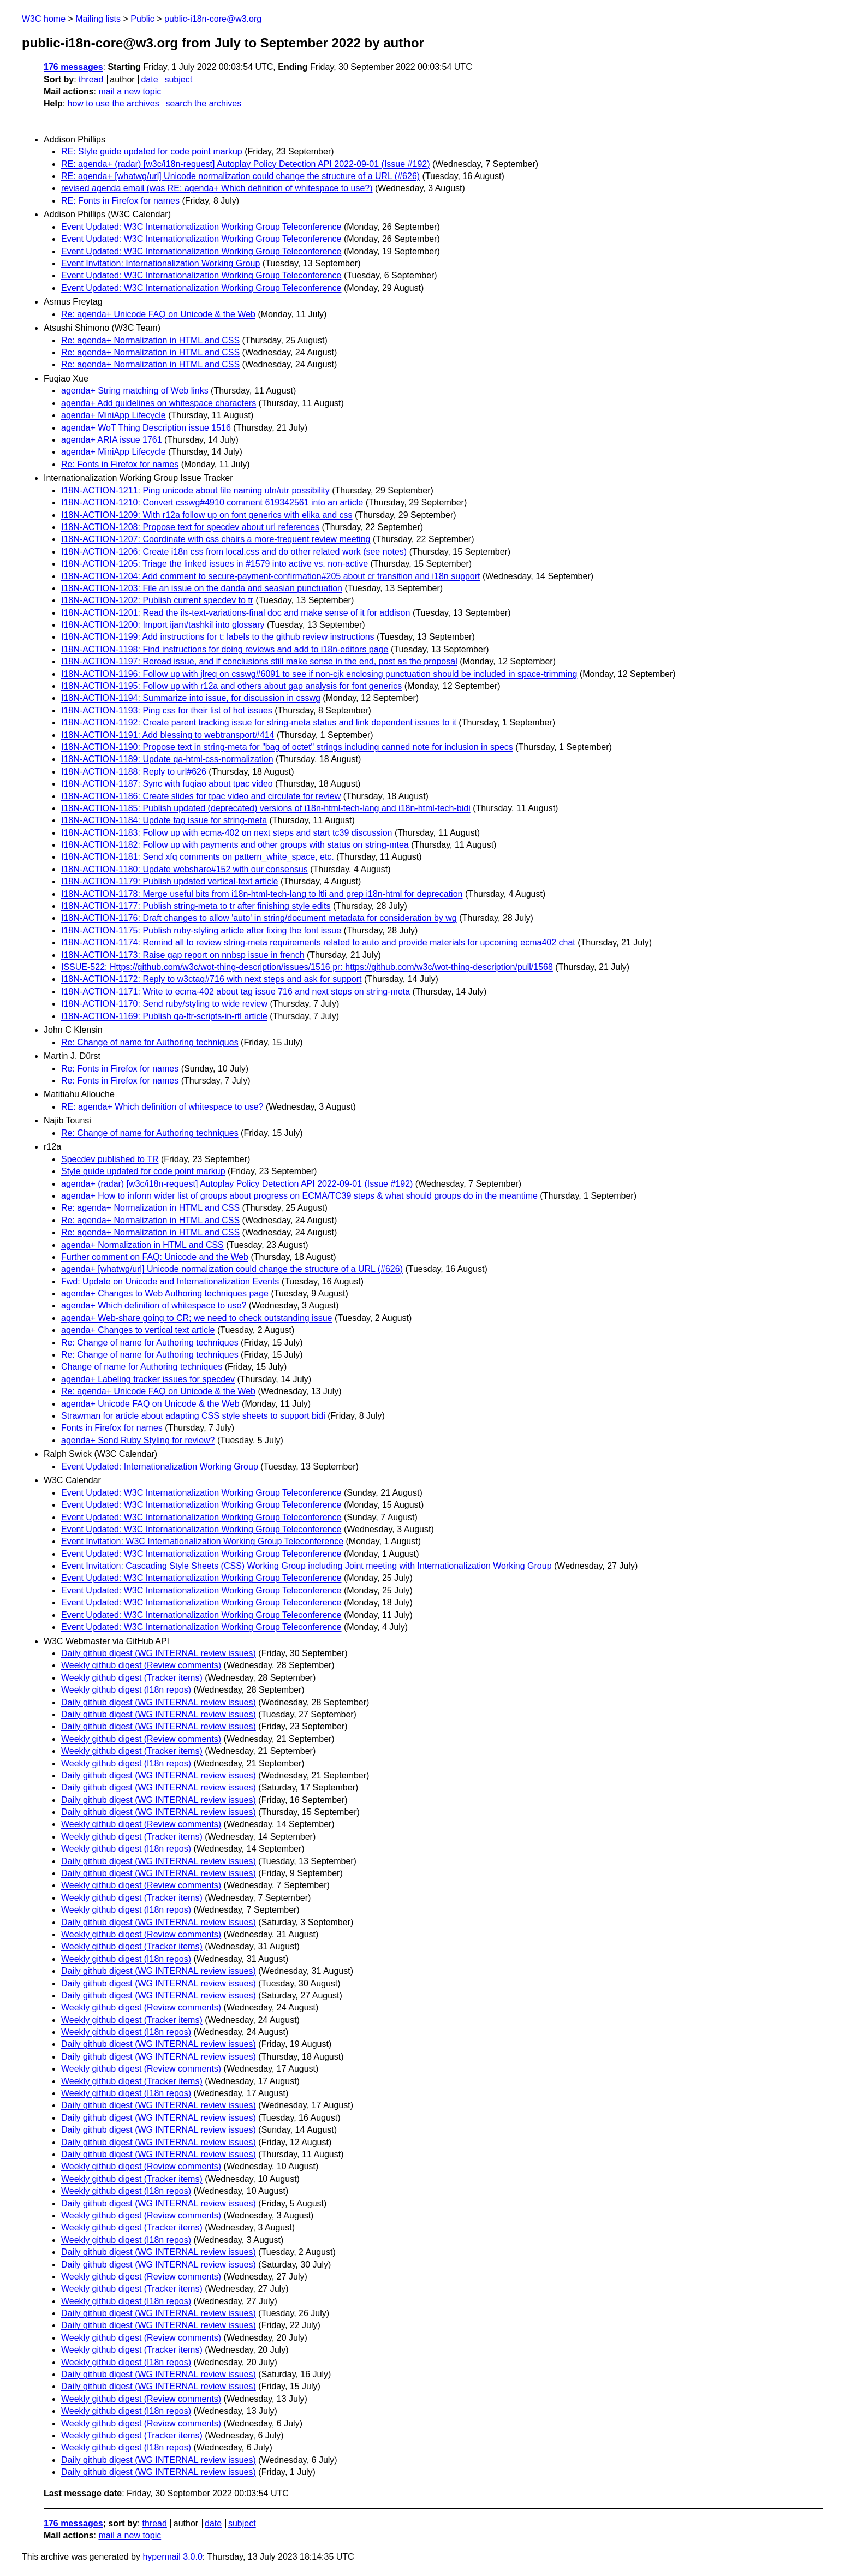 This screenshot has width=845, height=2576. What do you see at coordinates (129, 91) in the screenshot?
I see `mail a new topic` at bounding box center [129, 91].